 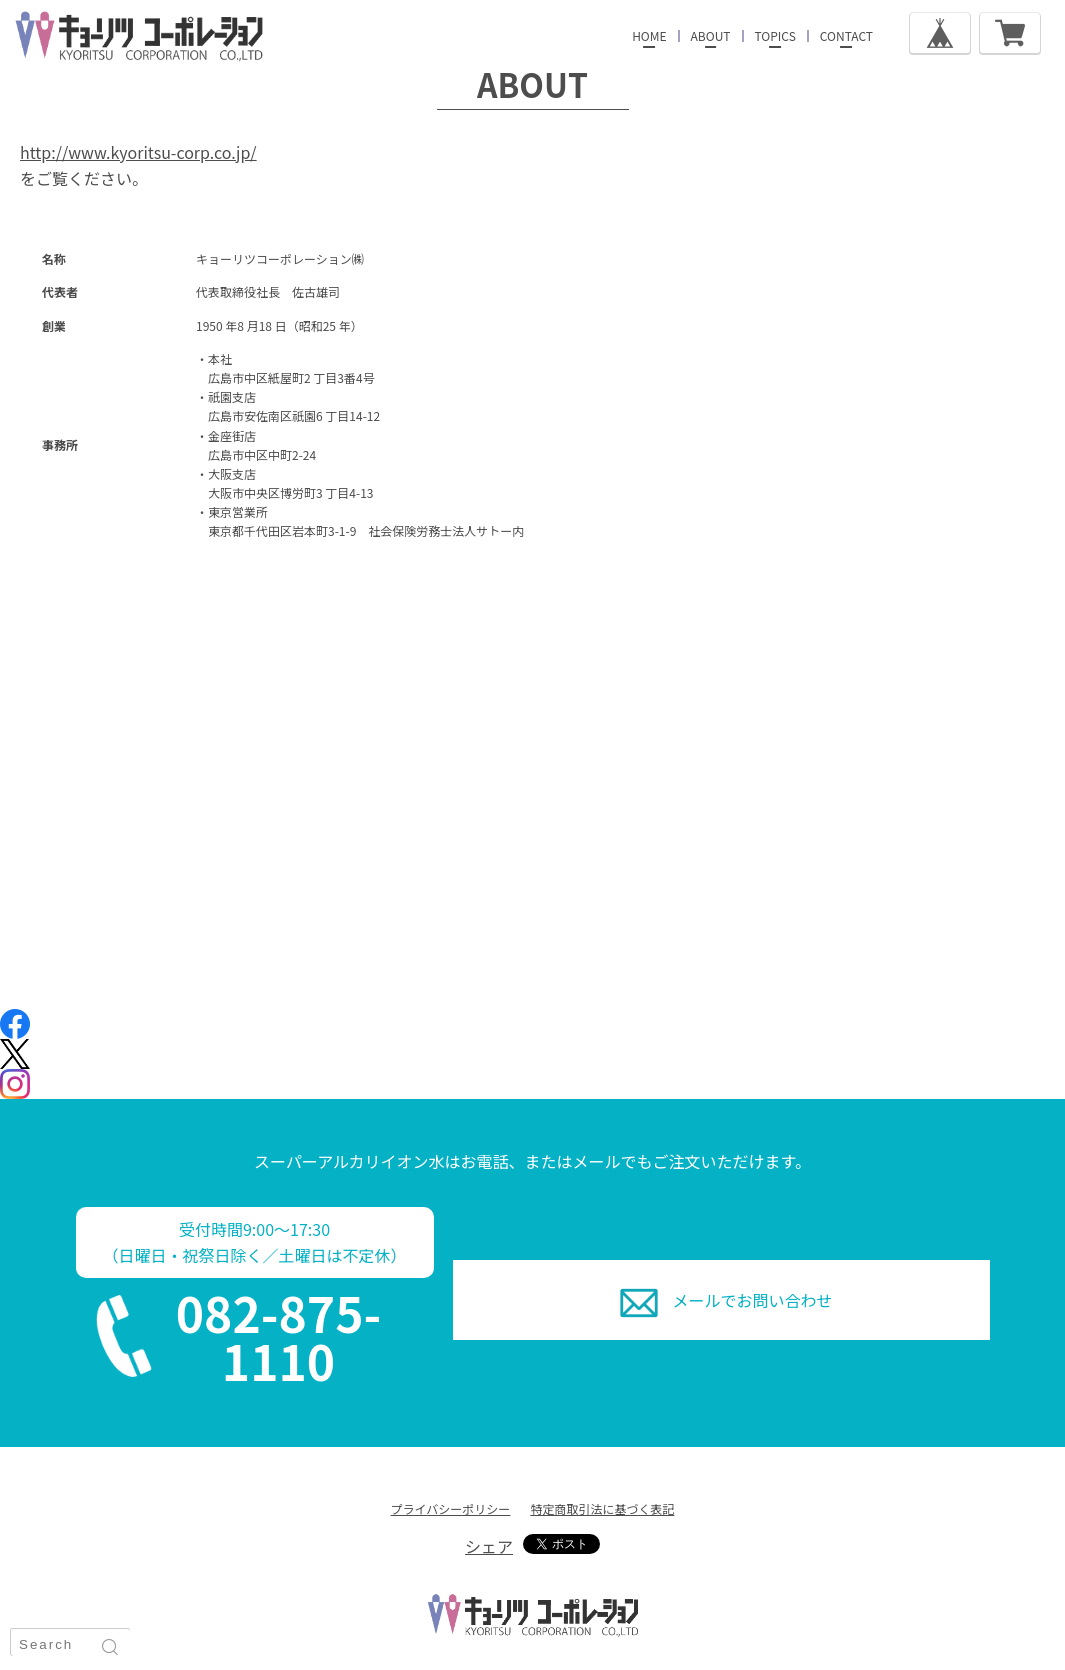 What do you see at coordinates (138, 152) in the screenshot?
I see `http://www.kyoritsu-corp.co.jp/` at bounding box center [138, 152].